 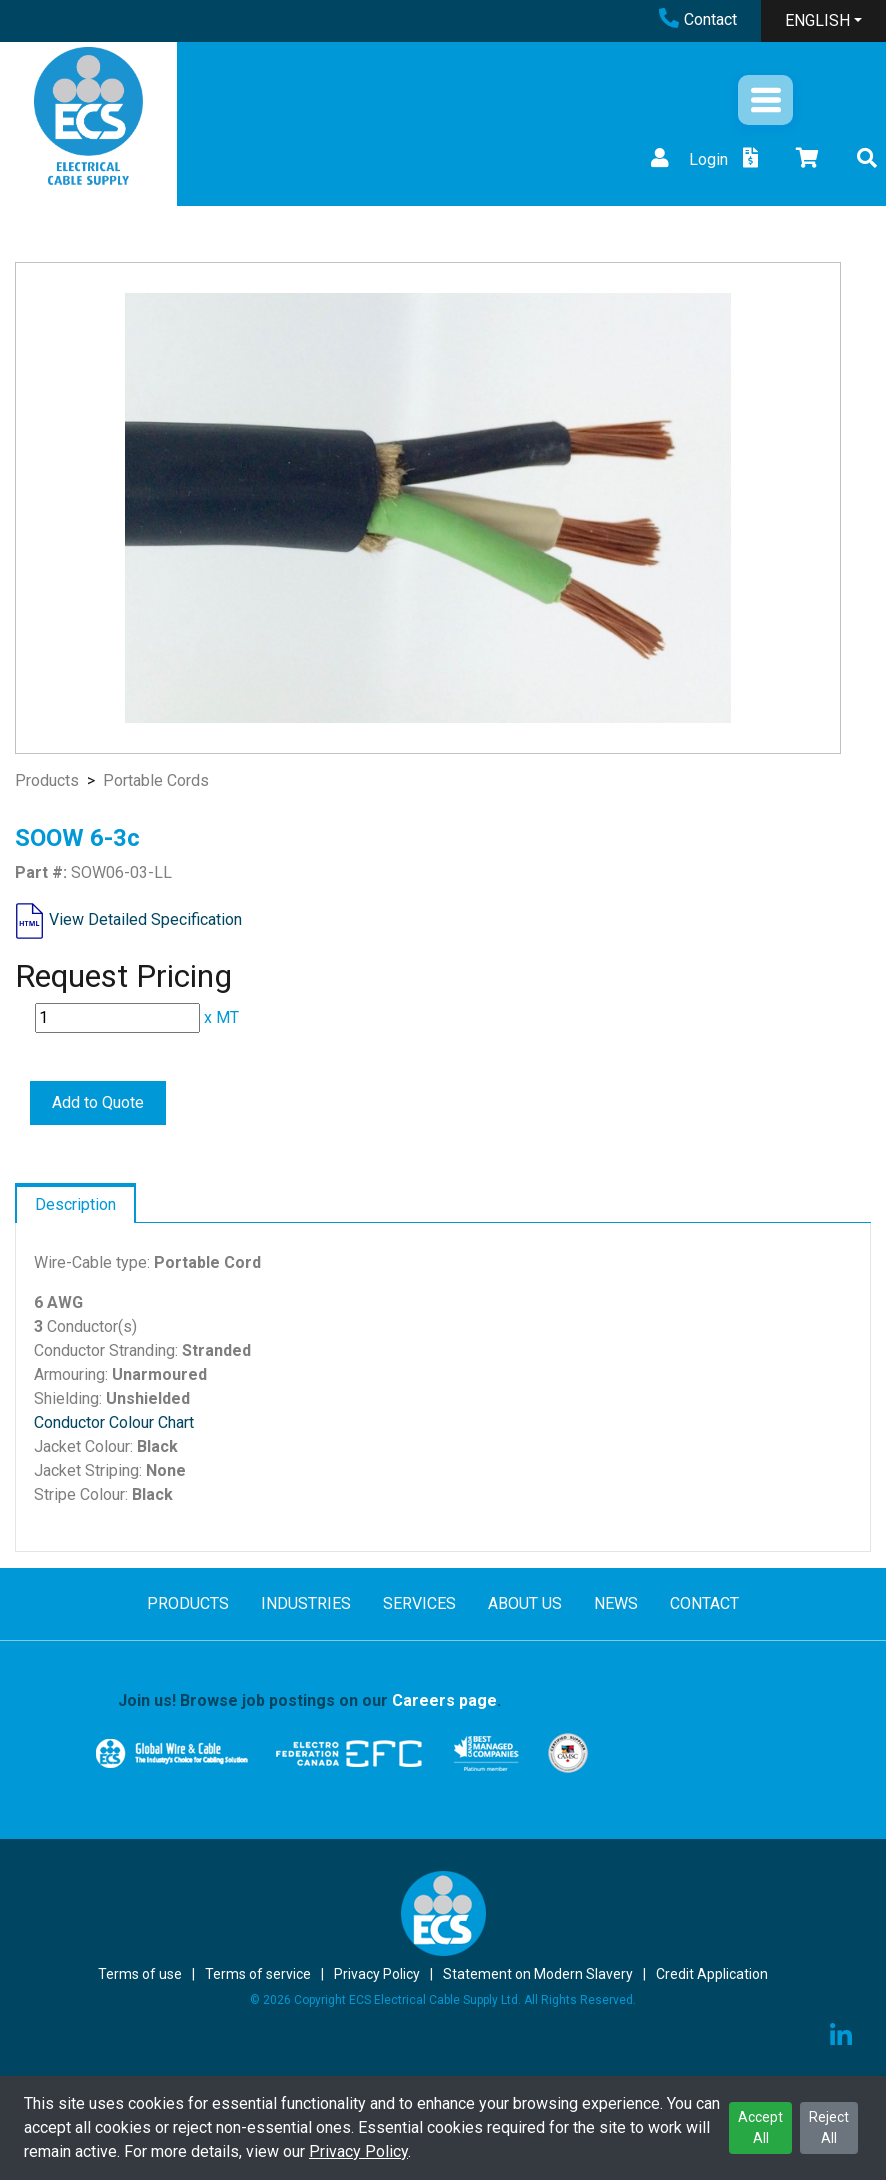 What do you see at coordinates (616, 1603) in the screenshot?
I see `NEWS` at bounding box center [616, 1603].